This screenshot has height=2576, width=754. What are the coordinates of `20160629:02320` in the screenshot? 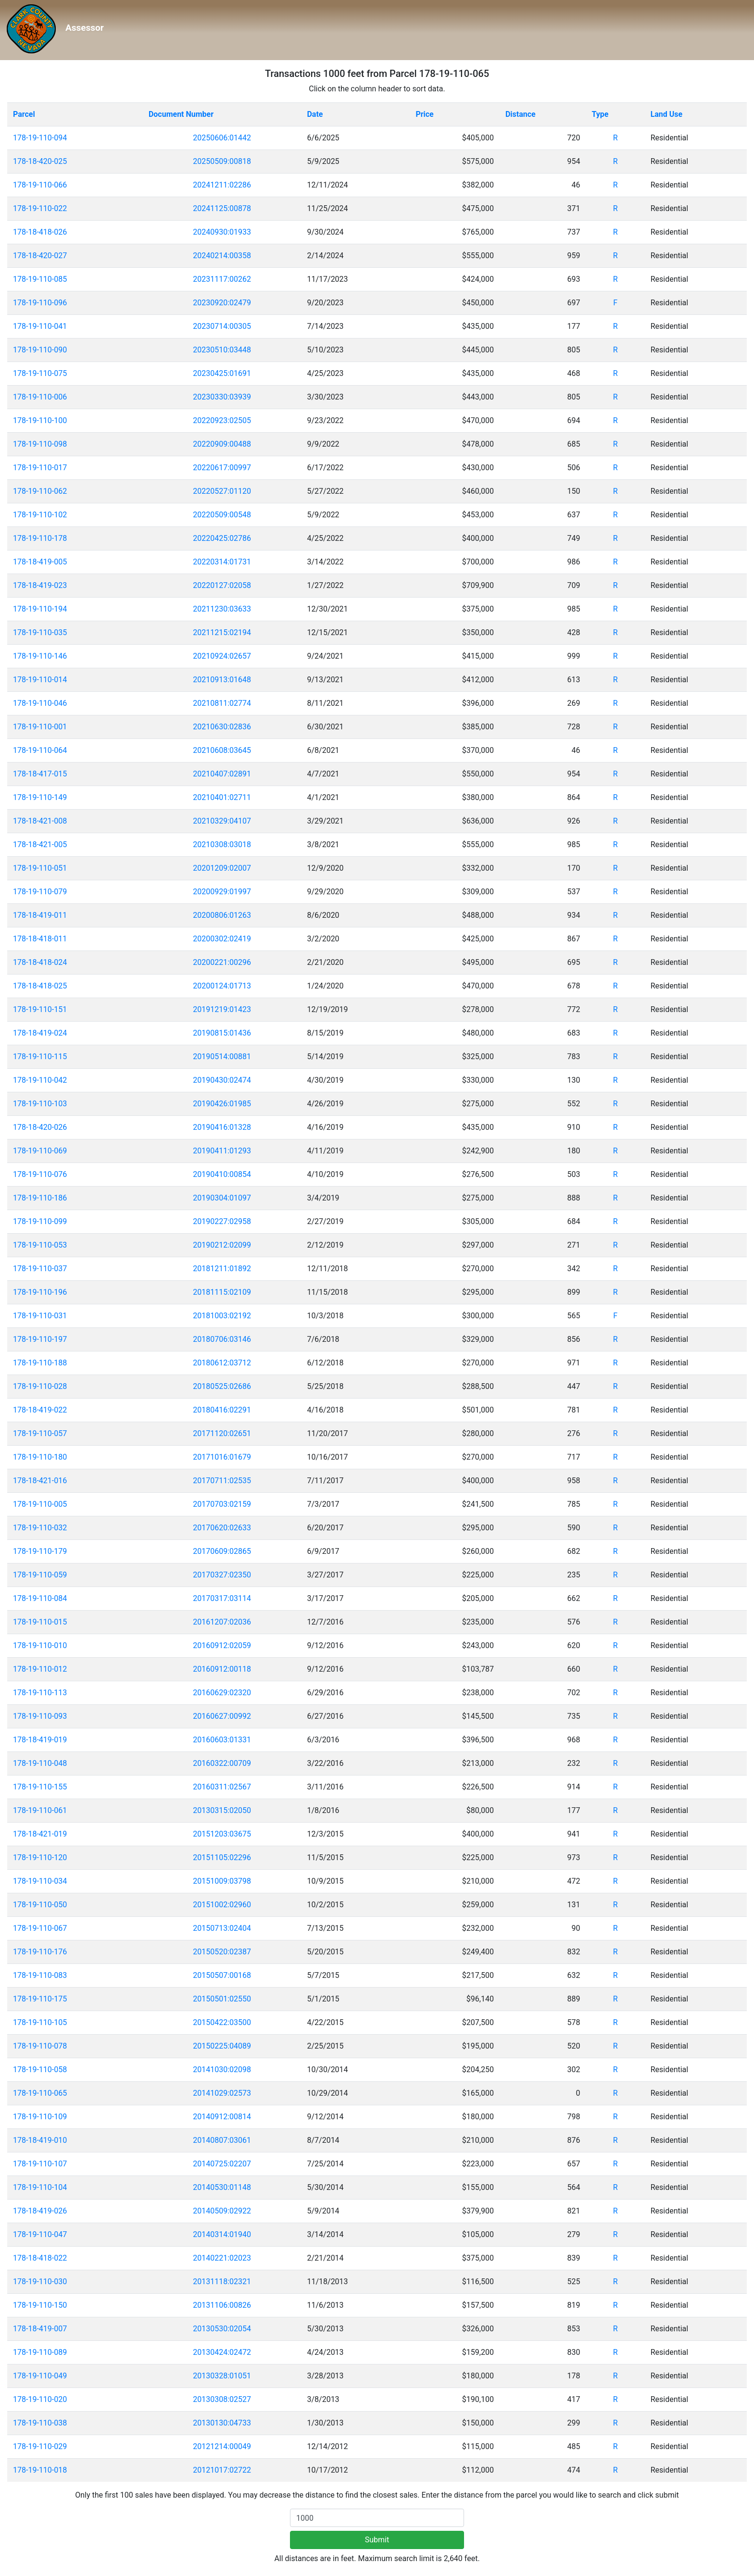 It's located at (222, 1692).